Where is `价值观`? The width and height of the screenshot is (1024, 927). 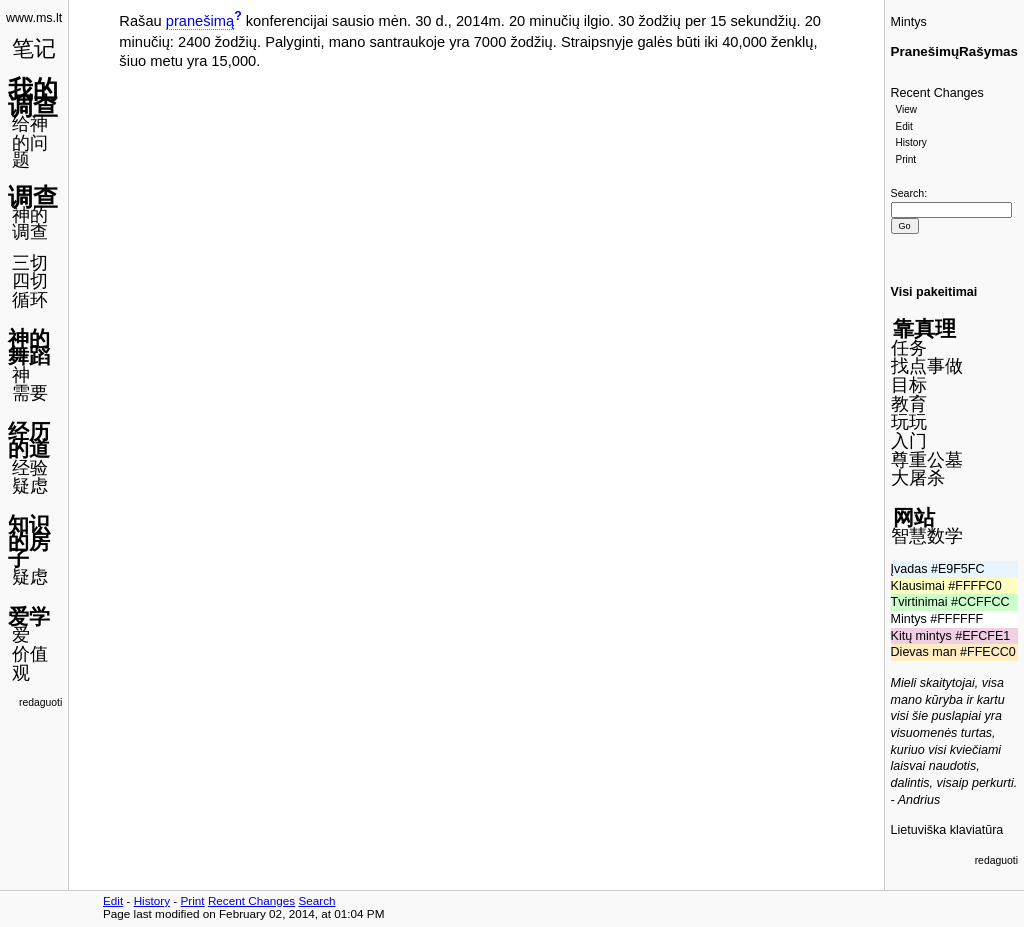 价值观 is located at coordinates (30, 663).